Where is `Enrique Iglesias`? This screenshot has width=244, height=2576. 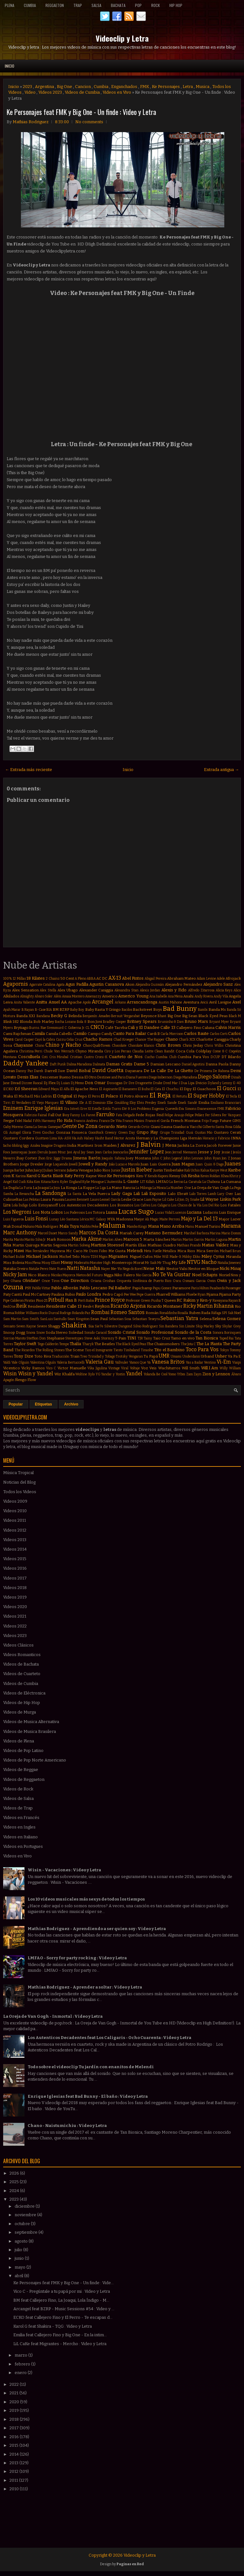
Enrique Iglesias is located at coordinates (43, 1108).